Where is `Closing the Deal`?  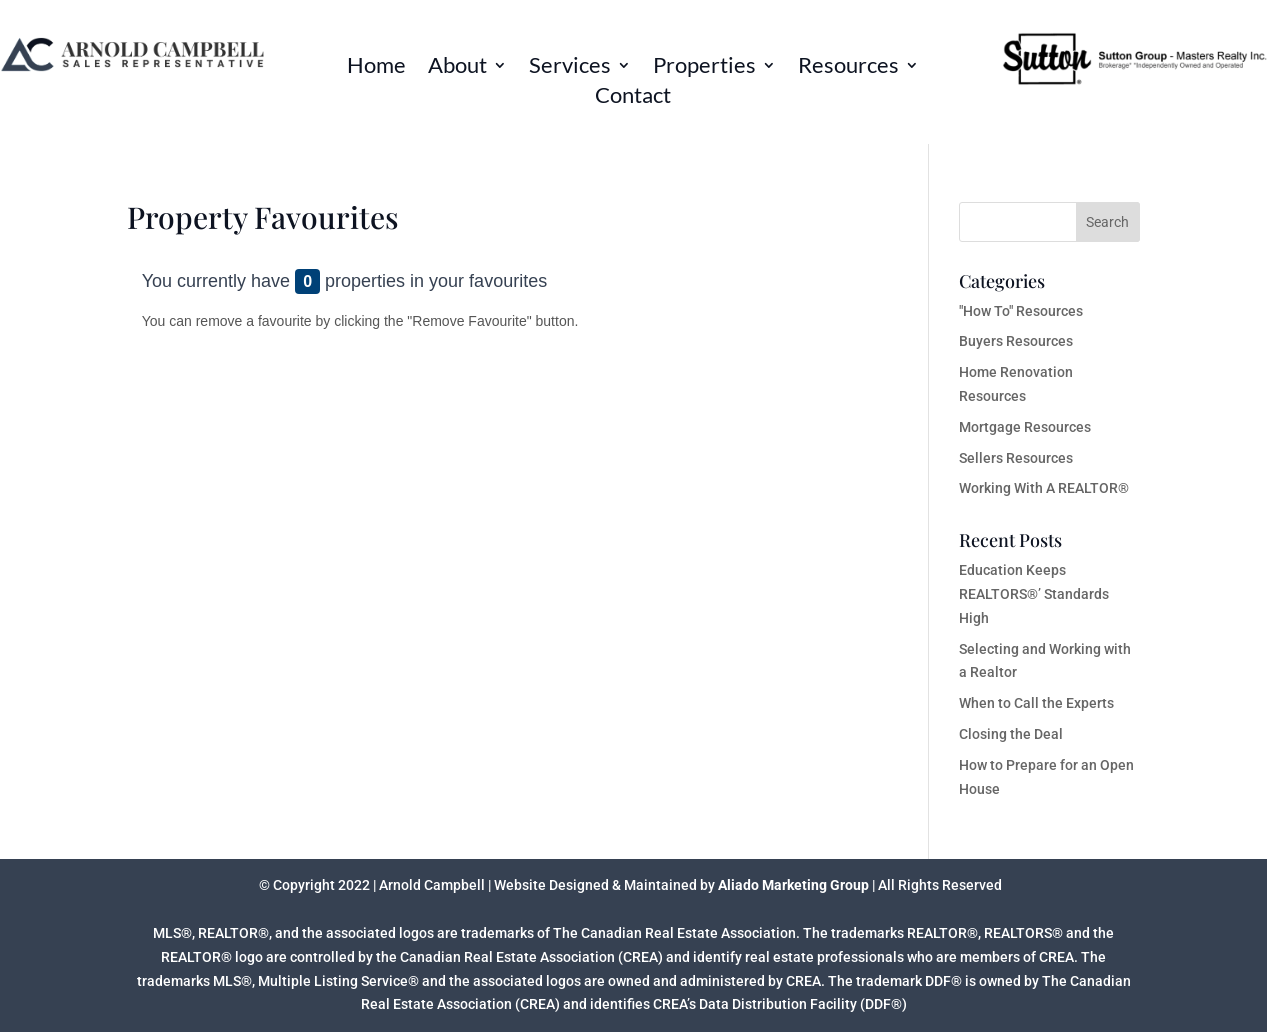 Closing the Deal is located at coordinates (1011, 734).